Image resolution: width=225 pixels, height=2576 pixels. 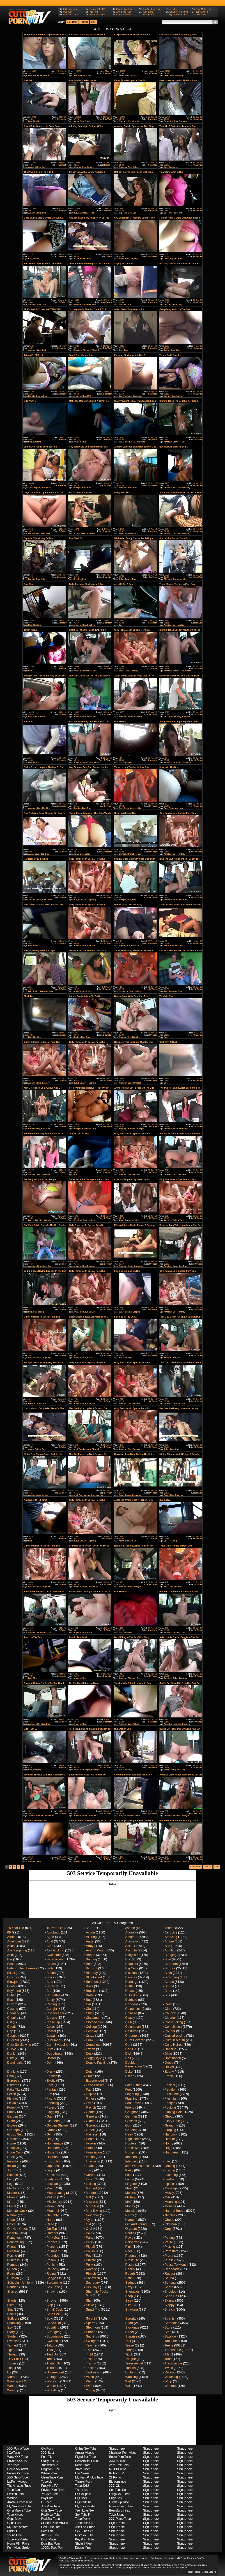 I want to click on Schoolgirl uniform, so click(x=20, y=2282).